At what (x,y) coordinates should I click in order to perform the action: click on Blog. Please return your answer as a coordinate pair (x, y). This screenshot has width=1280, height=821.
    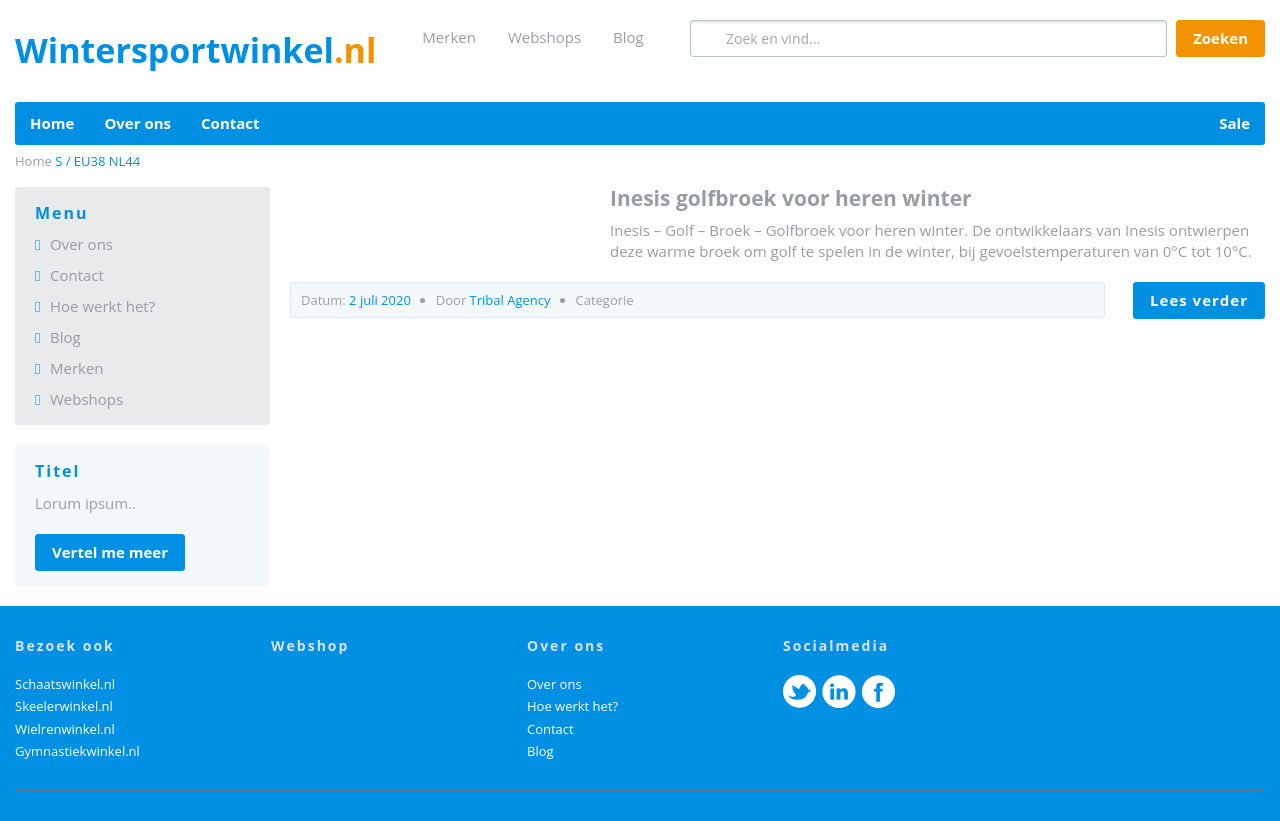
    Looking at the image, I should click on (628, 37).